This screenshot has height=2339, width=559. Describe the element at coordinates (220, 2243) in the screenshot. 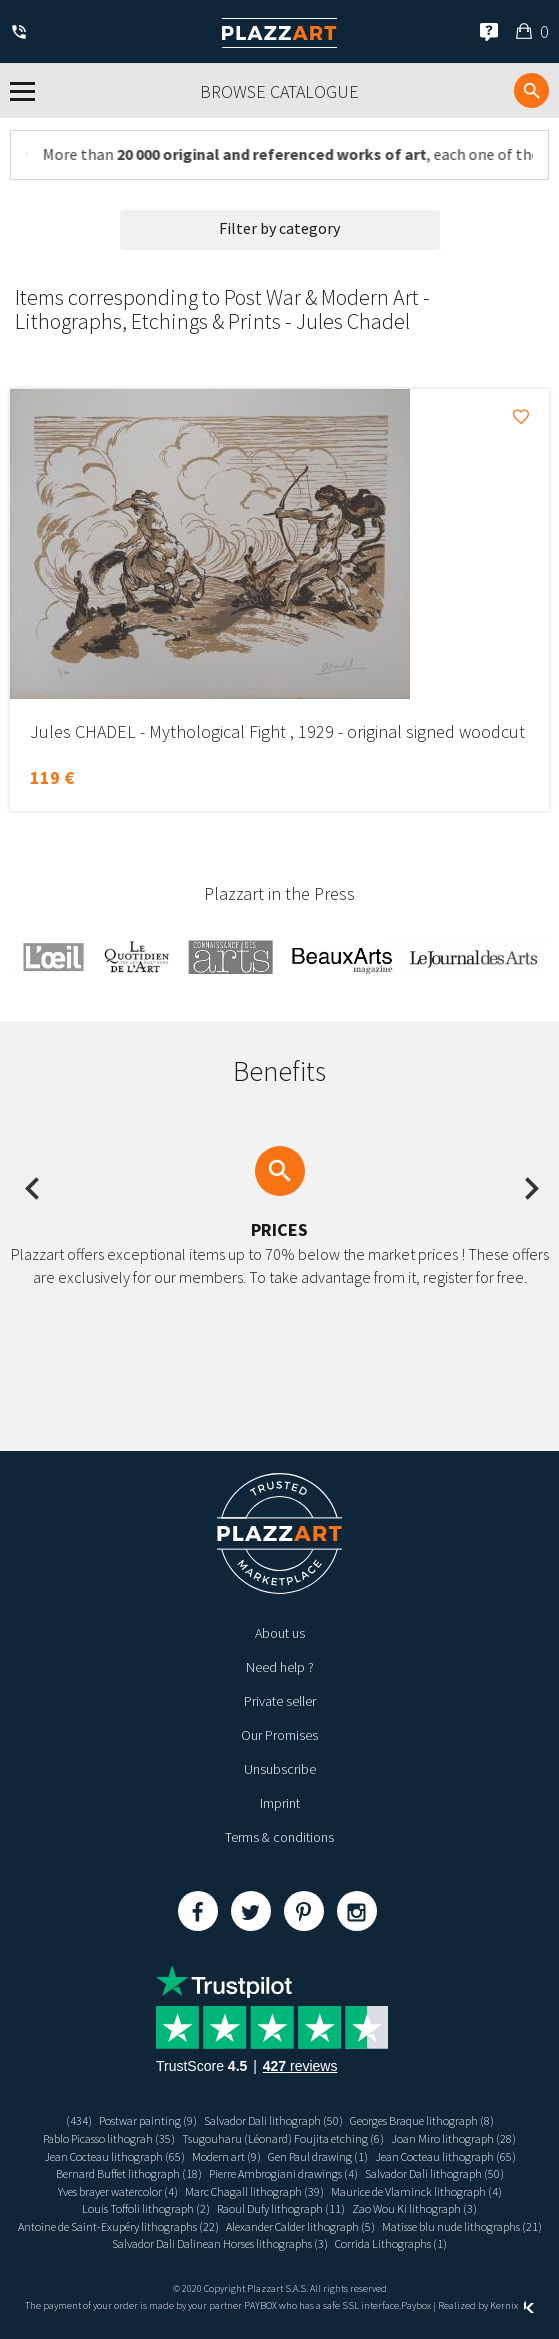

I see `Salvador Dali Dalinean Horses lithographs (3)` at that location.